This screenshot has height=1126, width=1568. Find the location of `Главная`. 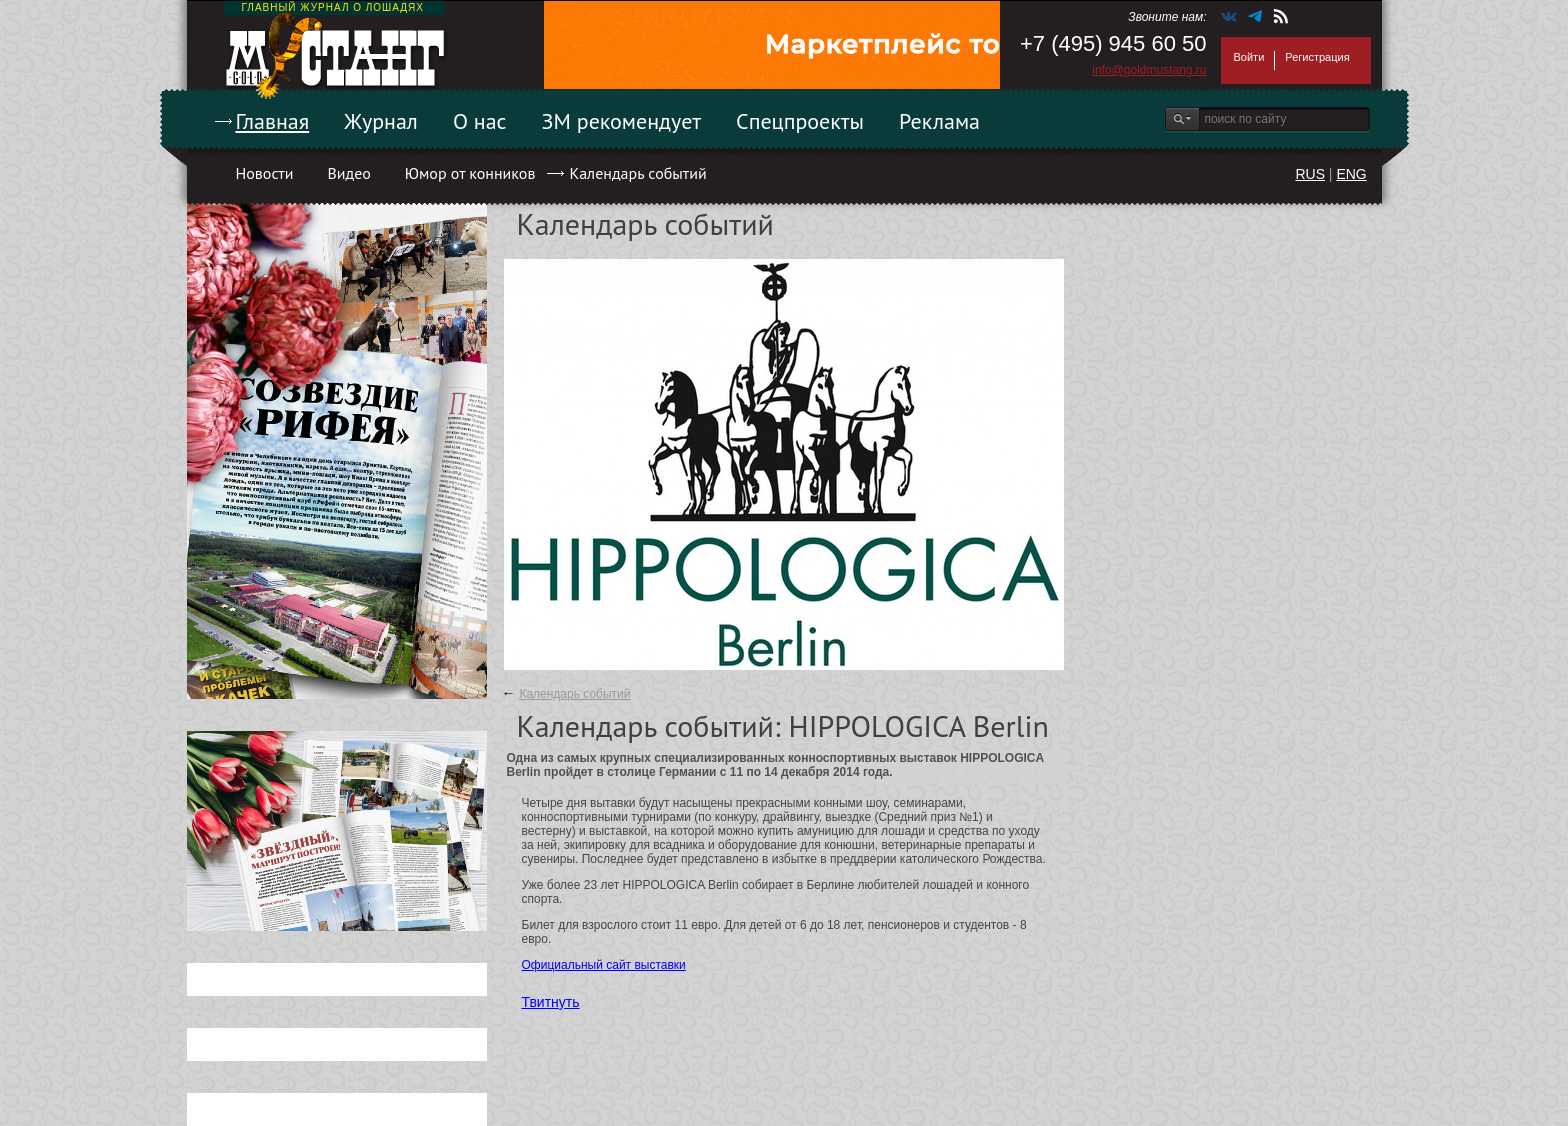

Главная is located at coordinates (273, 121).